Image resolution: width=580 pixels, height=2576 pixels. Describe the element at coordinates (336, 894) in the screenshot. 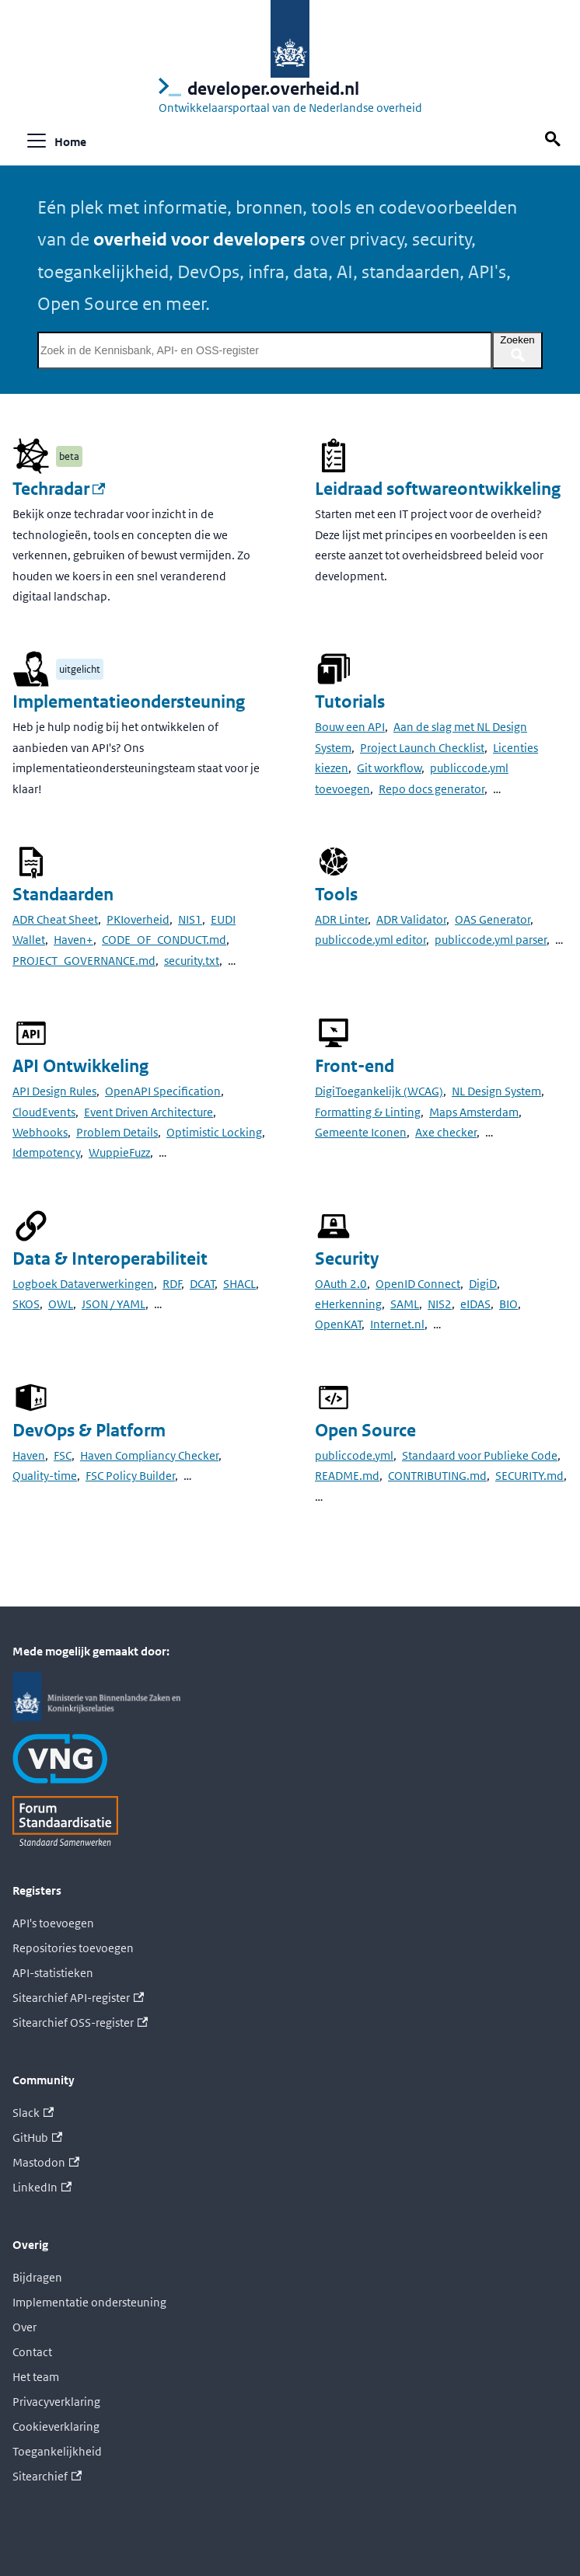

I see `Tools` at that location.